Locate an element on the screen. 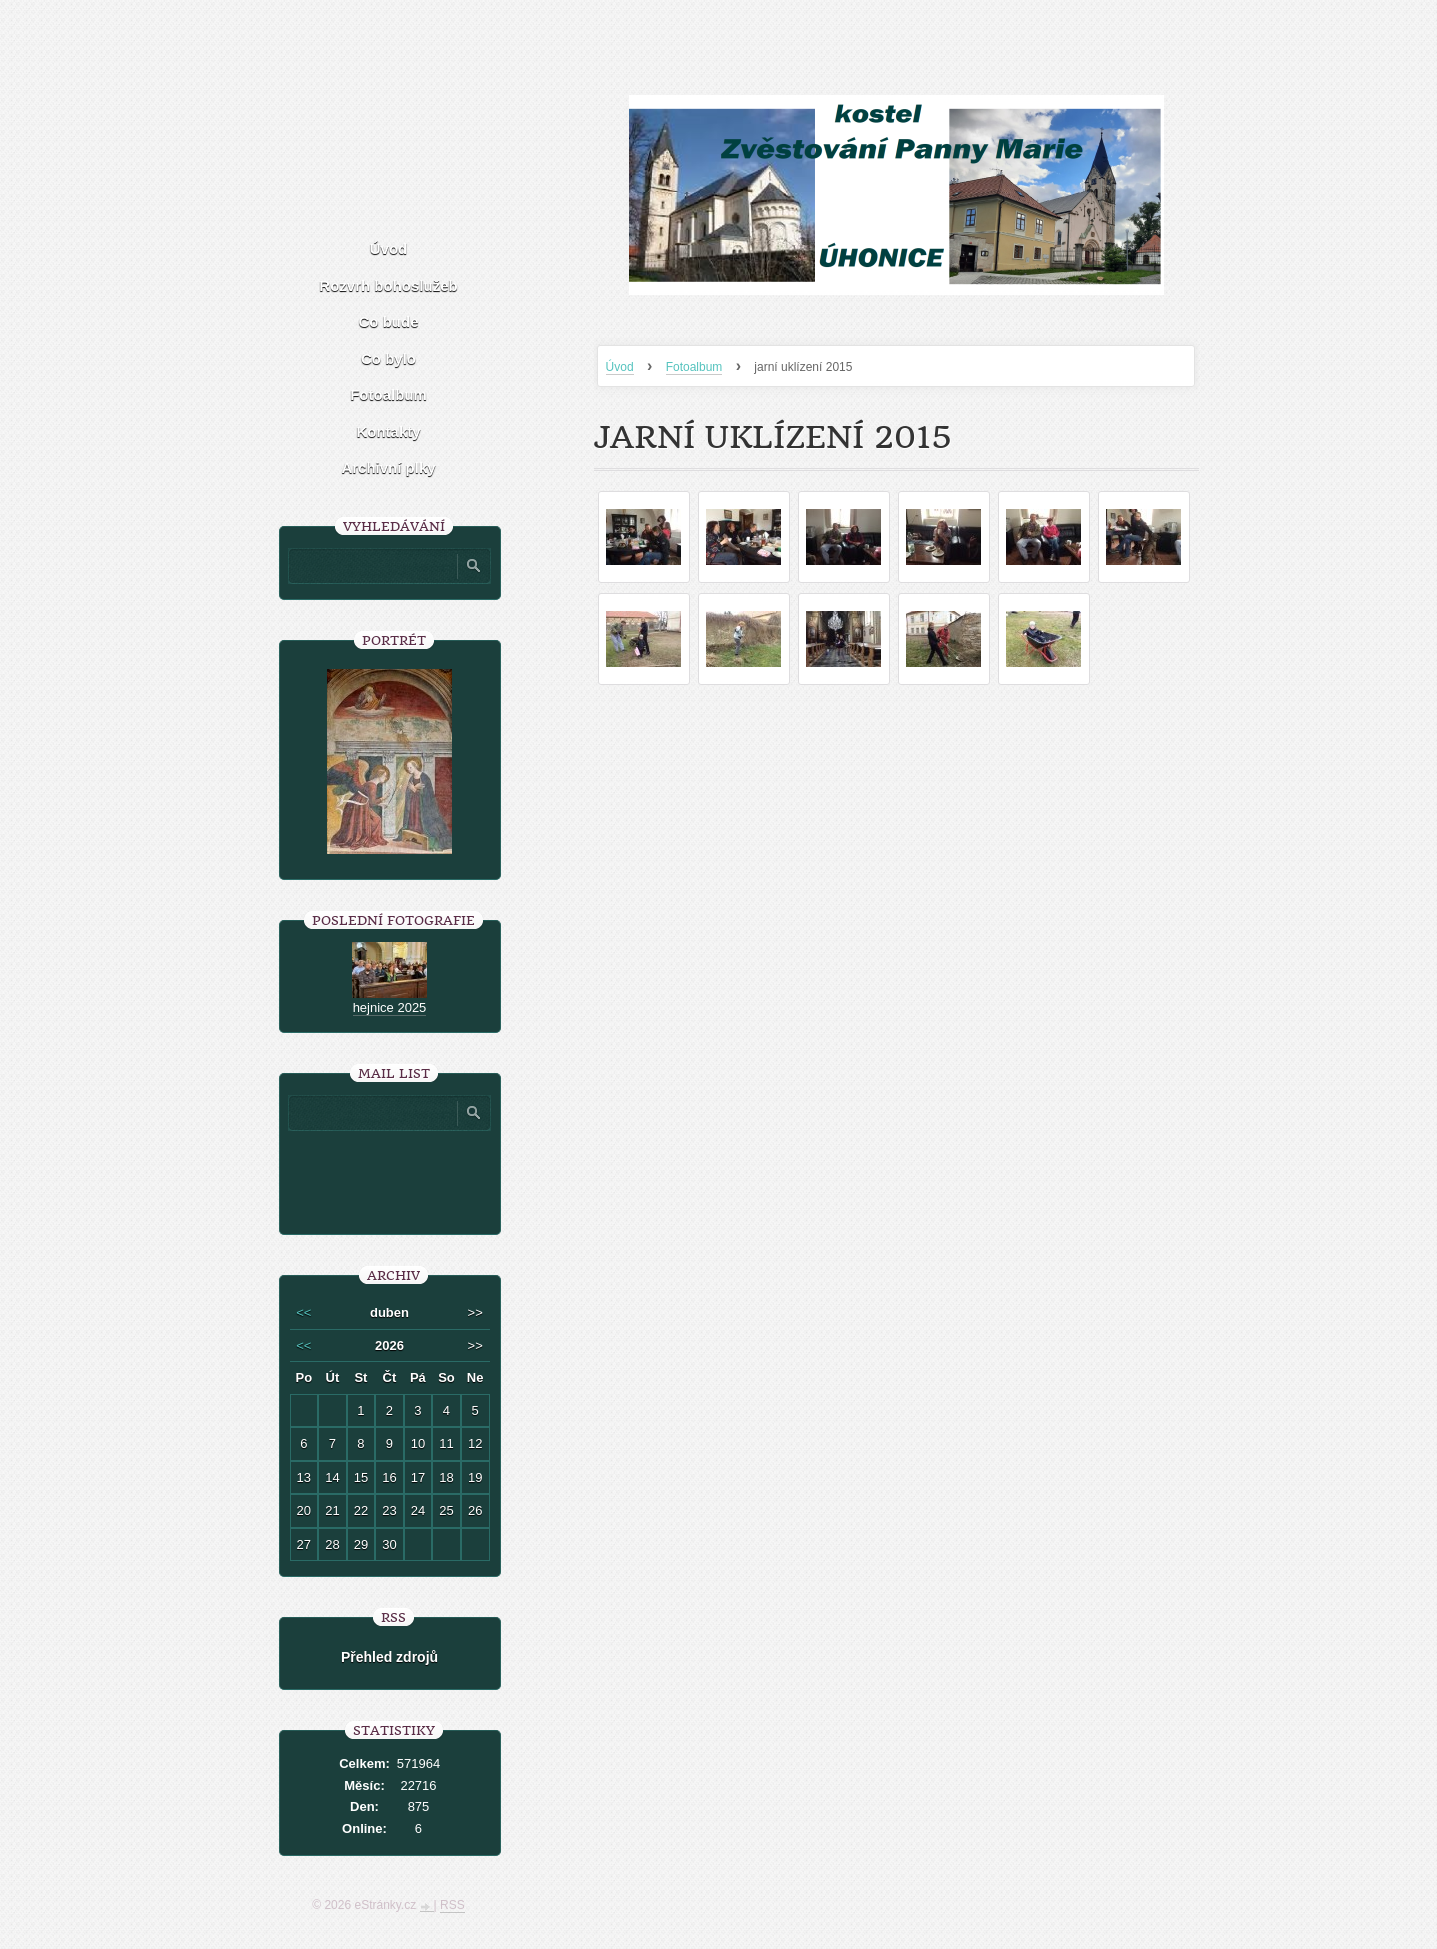 Image resolution: width=1437 pixels, height=1949 pixels. Co bude is located at coordinates (389, 321).